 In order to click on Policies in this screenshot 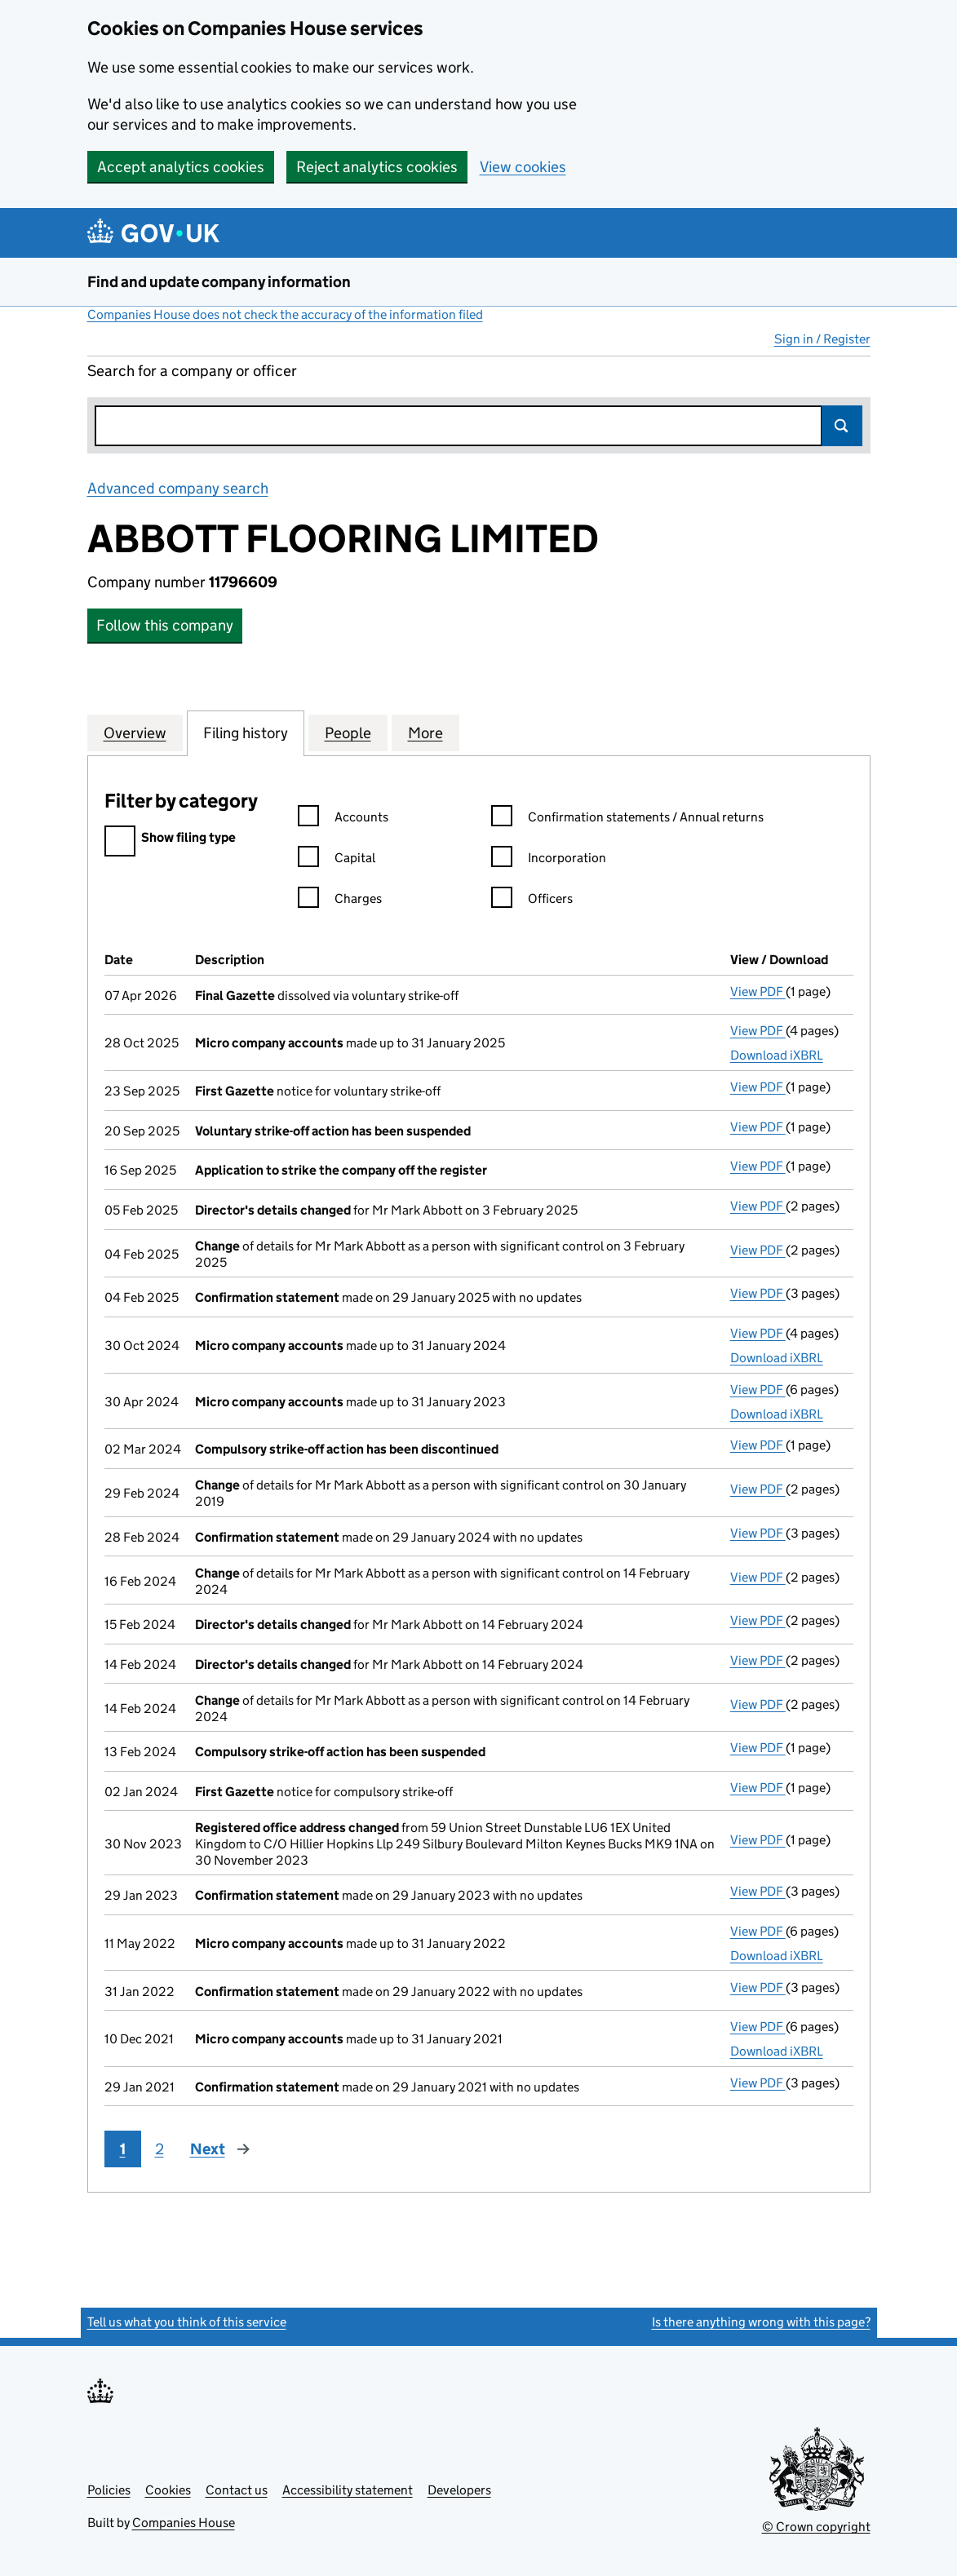, I will do `click(109, 2490)`.